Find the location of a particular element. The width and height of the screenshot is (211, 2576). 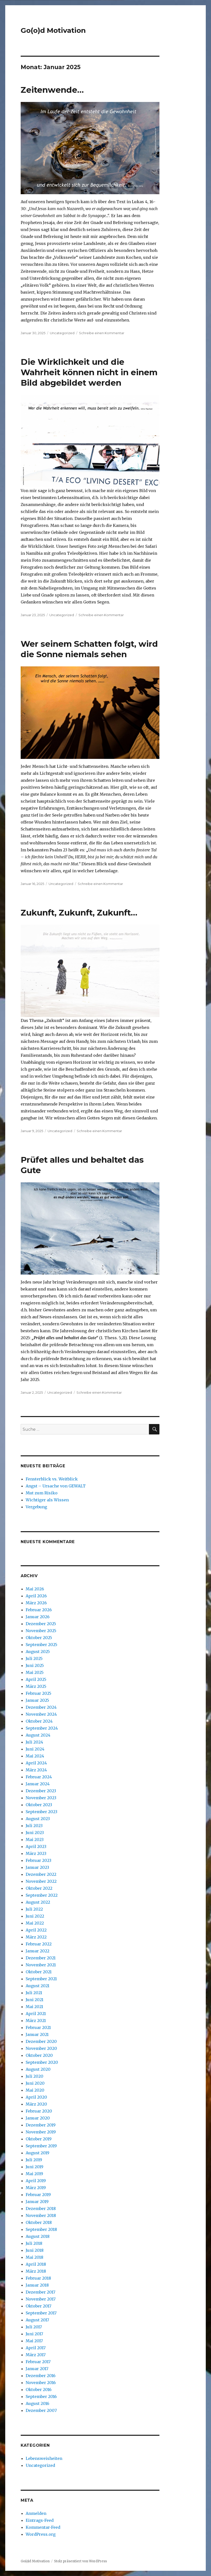

Juli 2025 is located at coordinates (34, 1658).